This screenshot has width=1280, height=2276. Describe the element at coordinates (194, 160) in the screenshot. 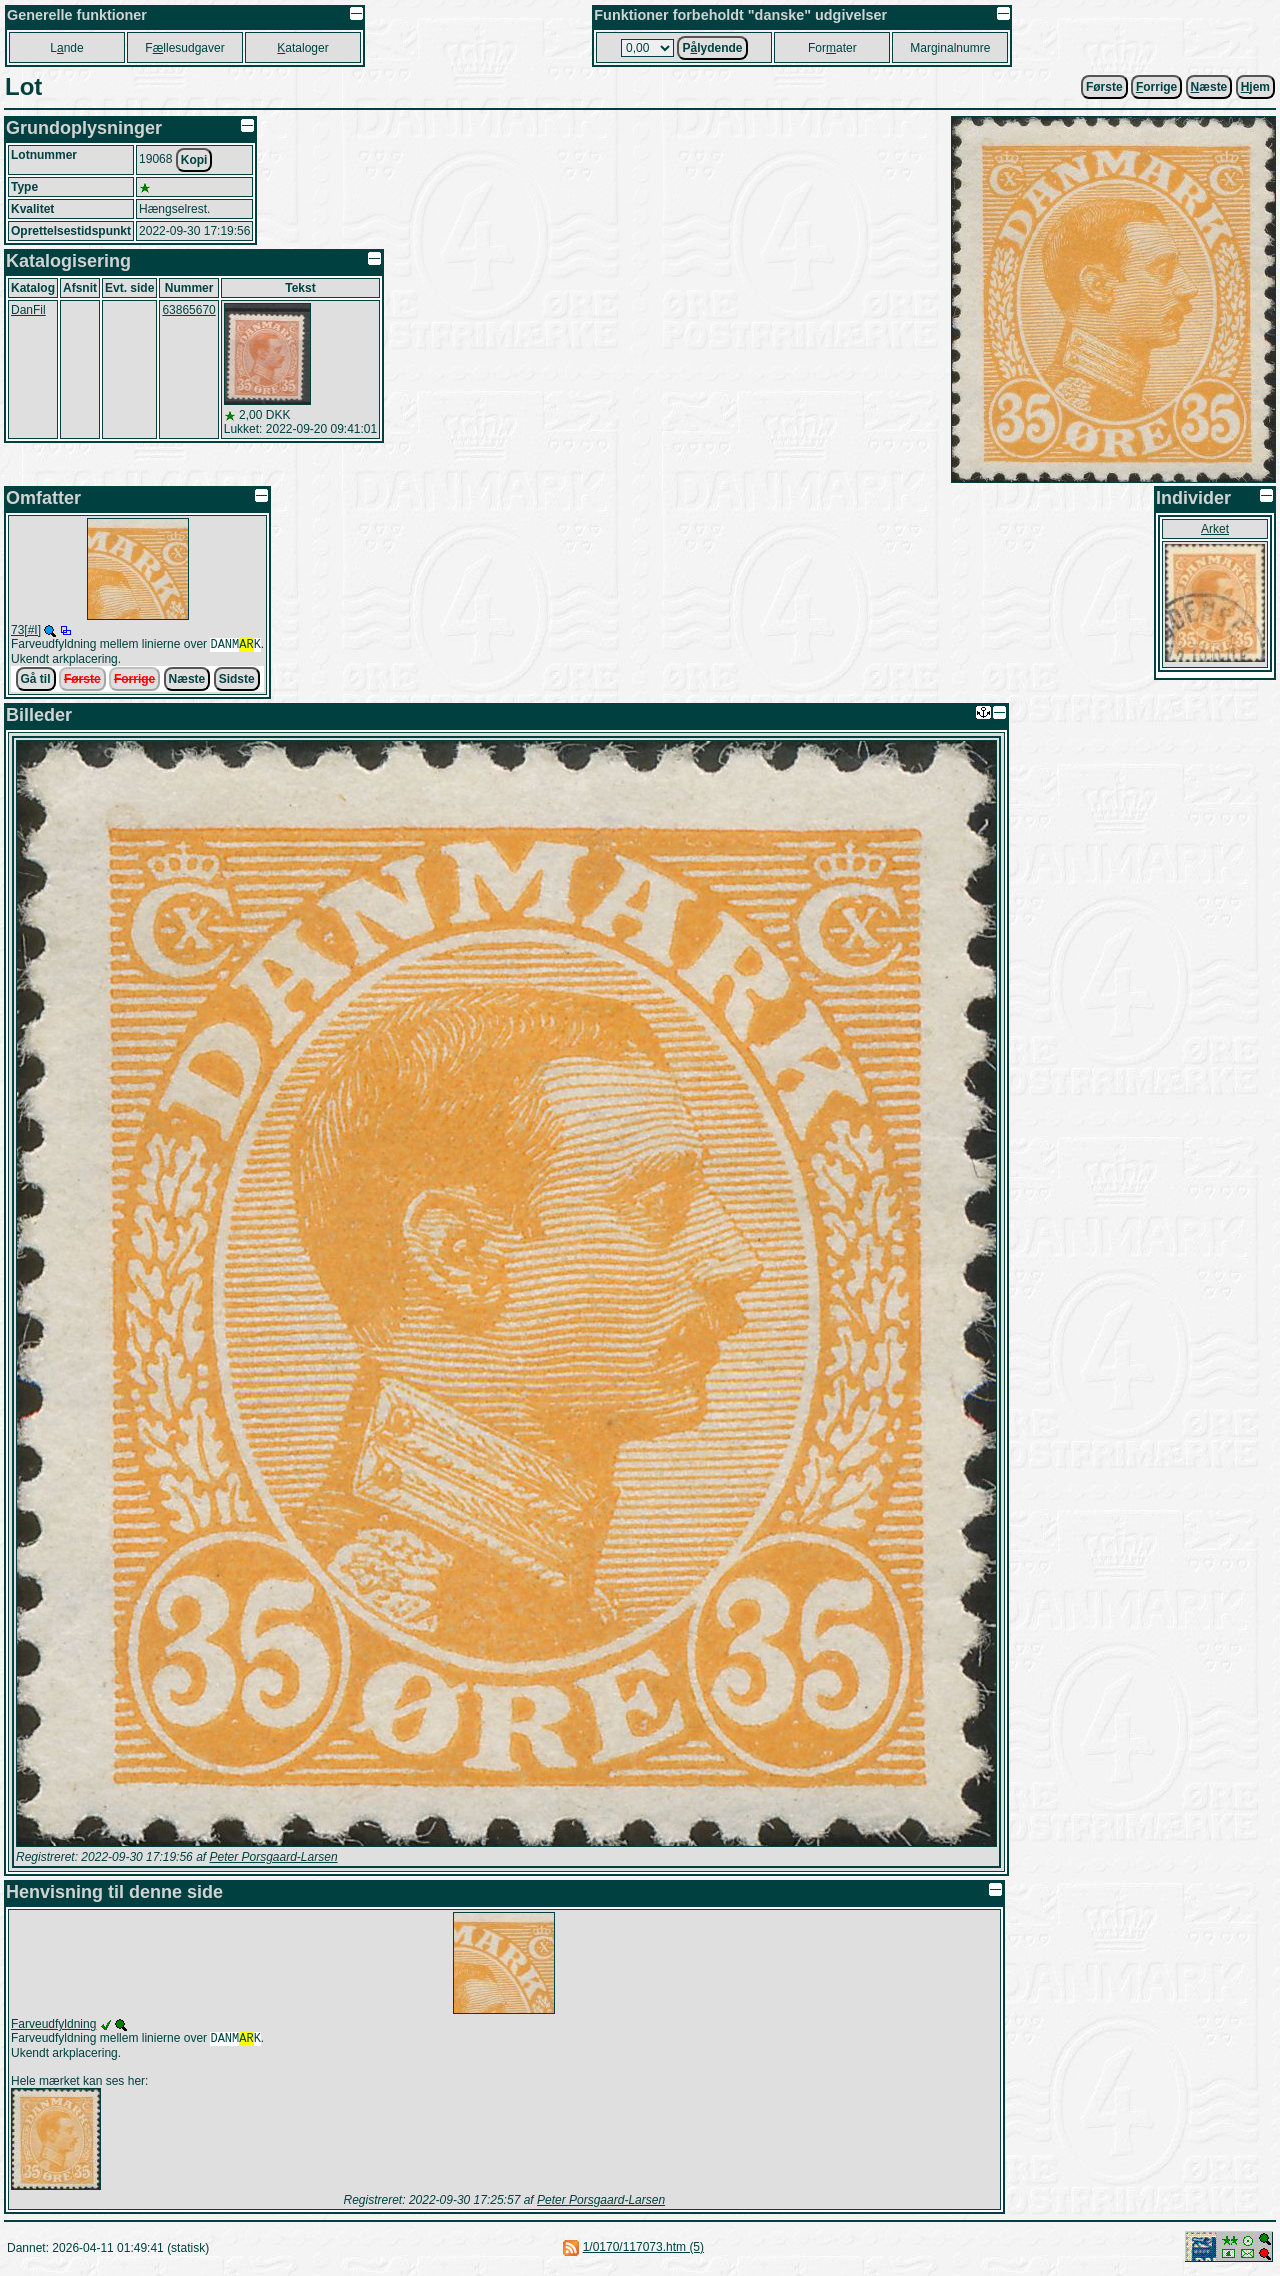

I see `Kopi` at that location.